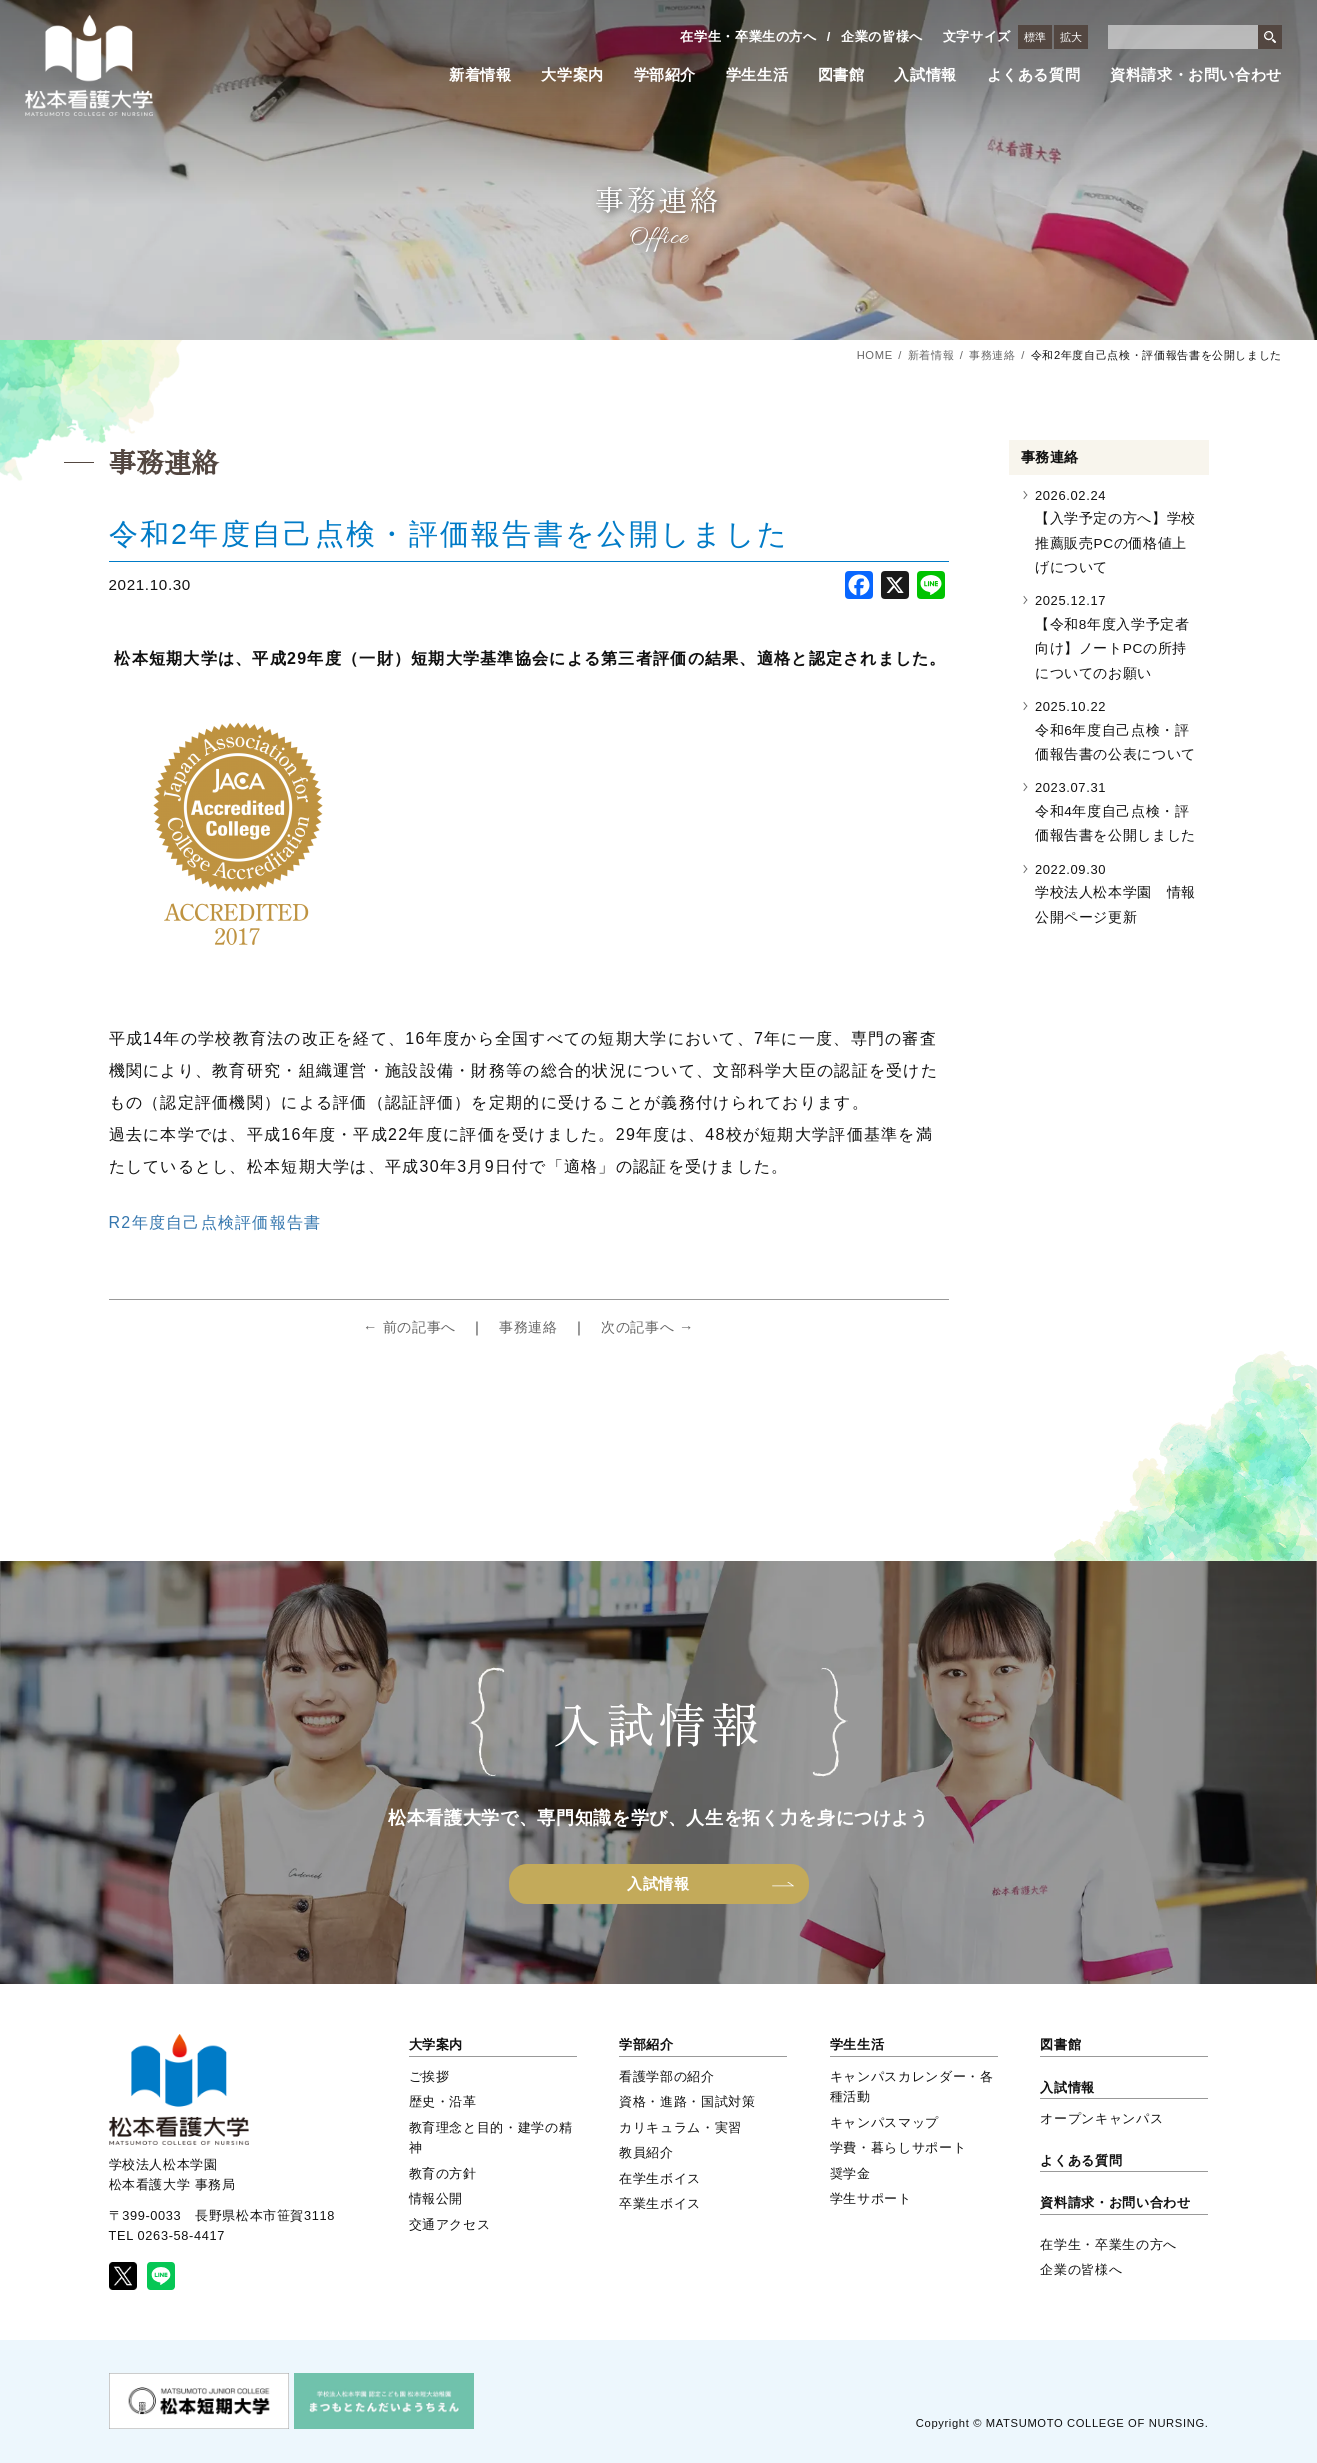 The height and width of the screenshot is (2463, 1317). I want to click on 次の記事へ →, so click(647, 1327).